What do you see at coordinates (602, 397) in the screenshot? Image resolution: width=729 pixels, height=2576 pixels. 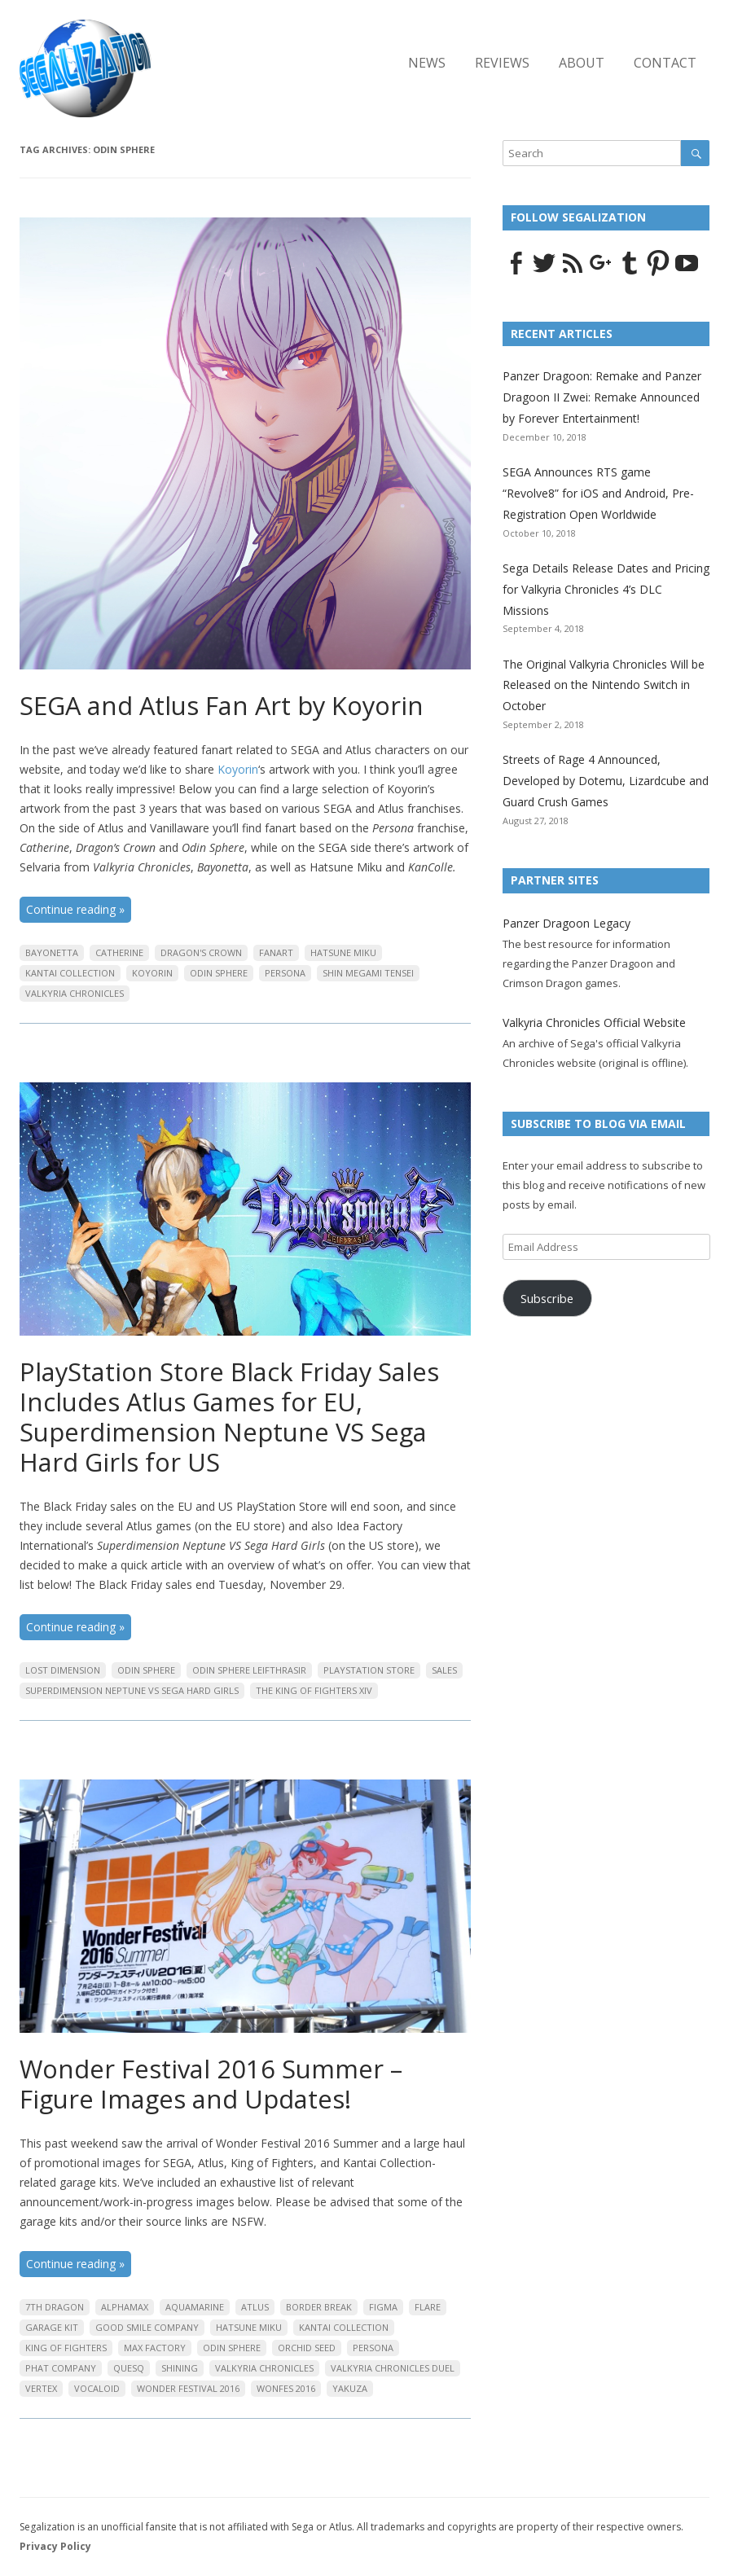 I see `Panzer Dragoon: Remake and Panzer Dragoon II Zwei: Remake Announced by Forever Entertainment!` at bounding box center [602, 397].